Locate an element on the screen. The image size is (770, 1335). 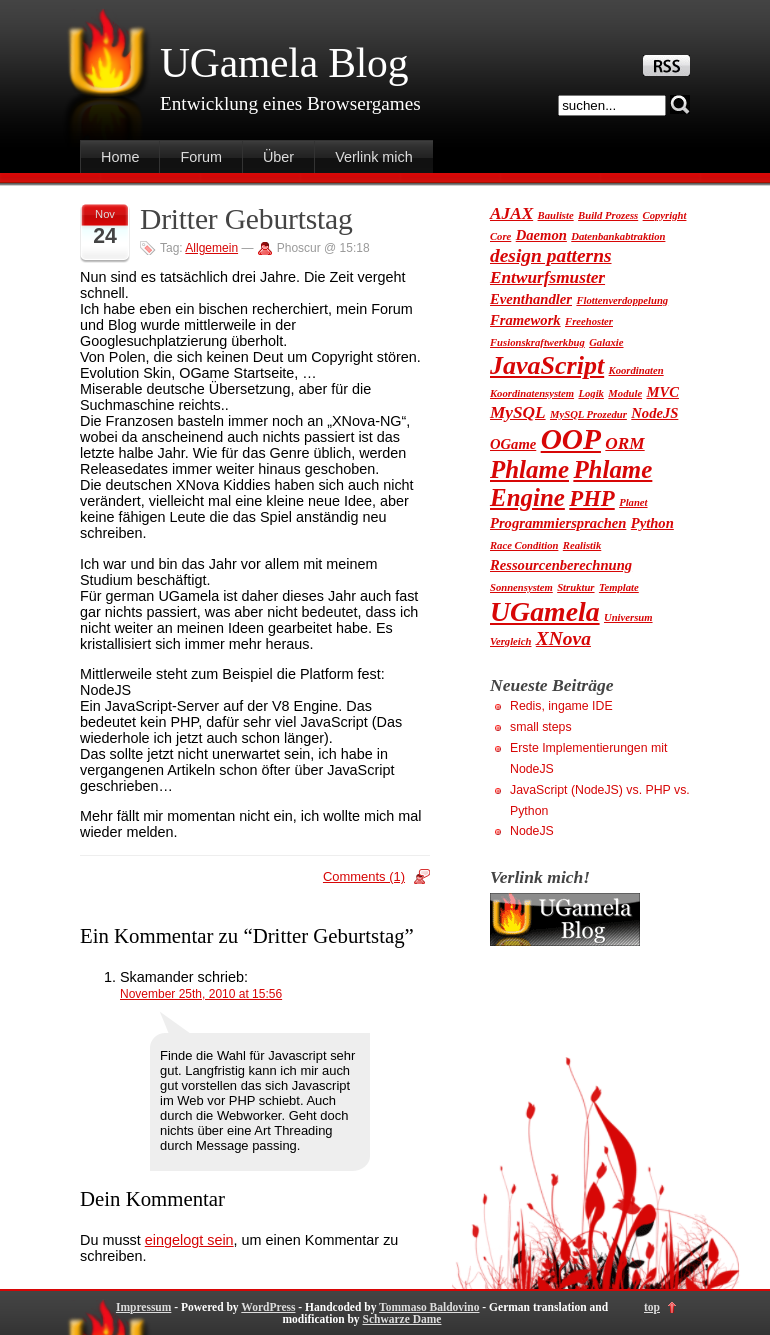
UGamela [UGamela (11 Einträge)] is located at coordinates (545, 611).